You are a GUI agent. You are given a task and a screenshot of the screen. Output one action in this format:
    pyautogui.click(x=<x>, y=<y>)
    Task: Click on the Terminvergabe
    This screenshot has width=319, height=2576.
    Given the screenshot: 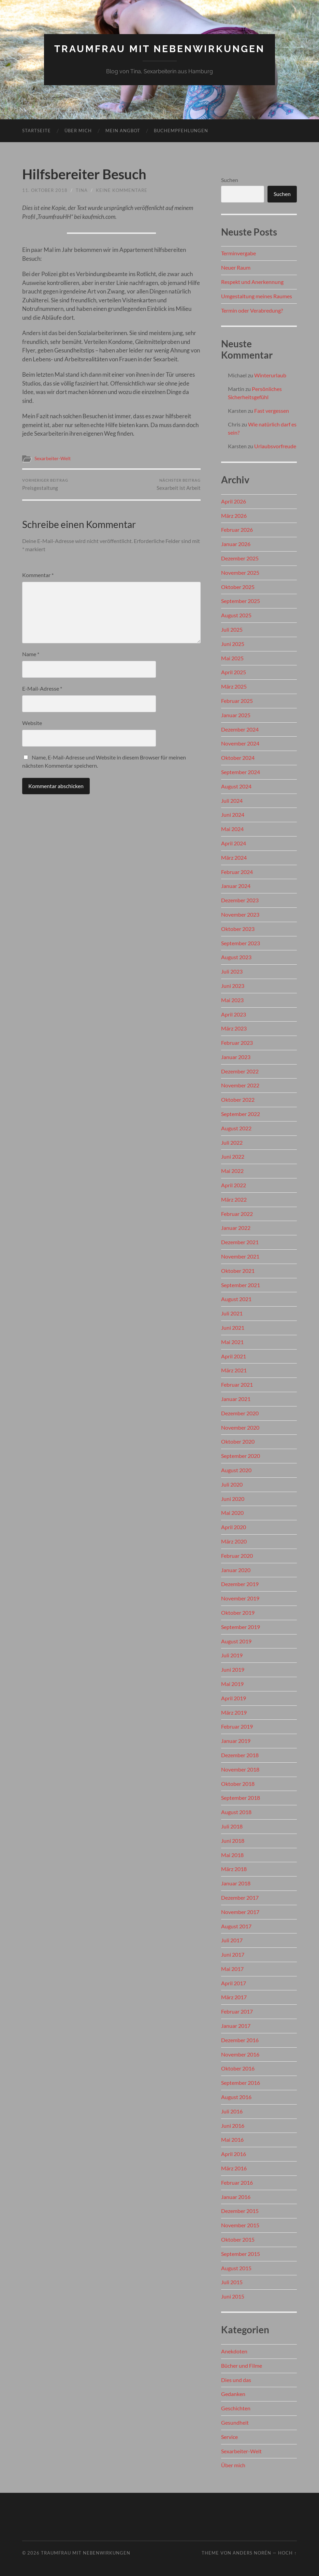 What is the action you would take?
    pyautogui.click(x=238, y=253)
    